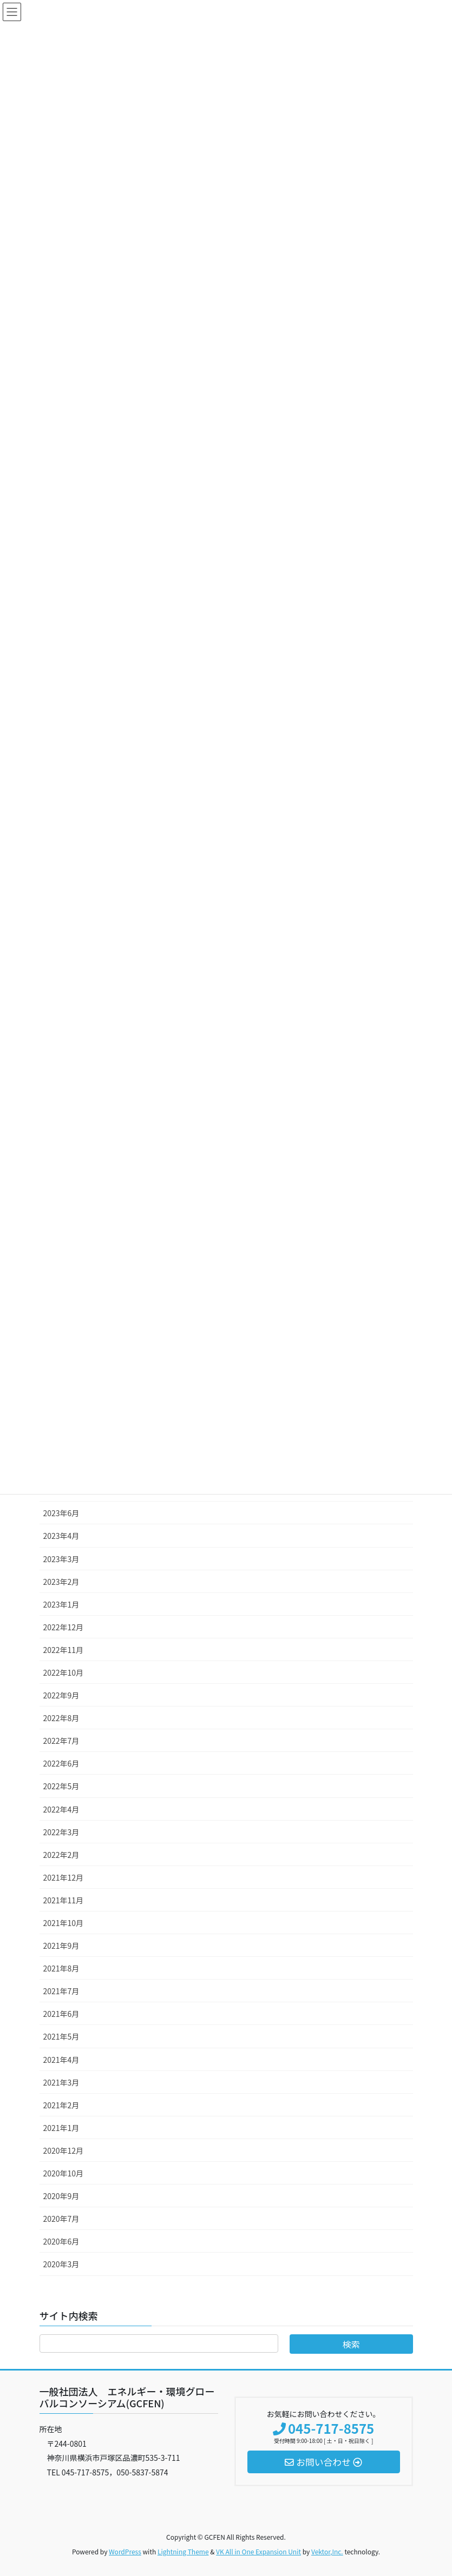 This screenshot has height=2576, width=452. What do you see at coordinates (183, 2551) in the screenshot?
I see `Lightning Theme` at bounding box center [183, 2551].